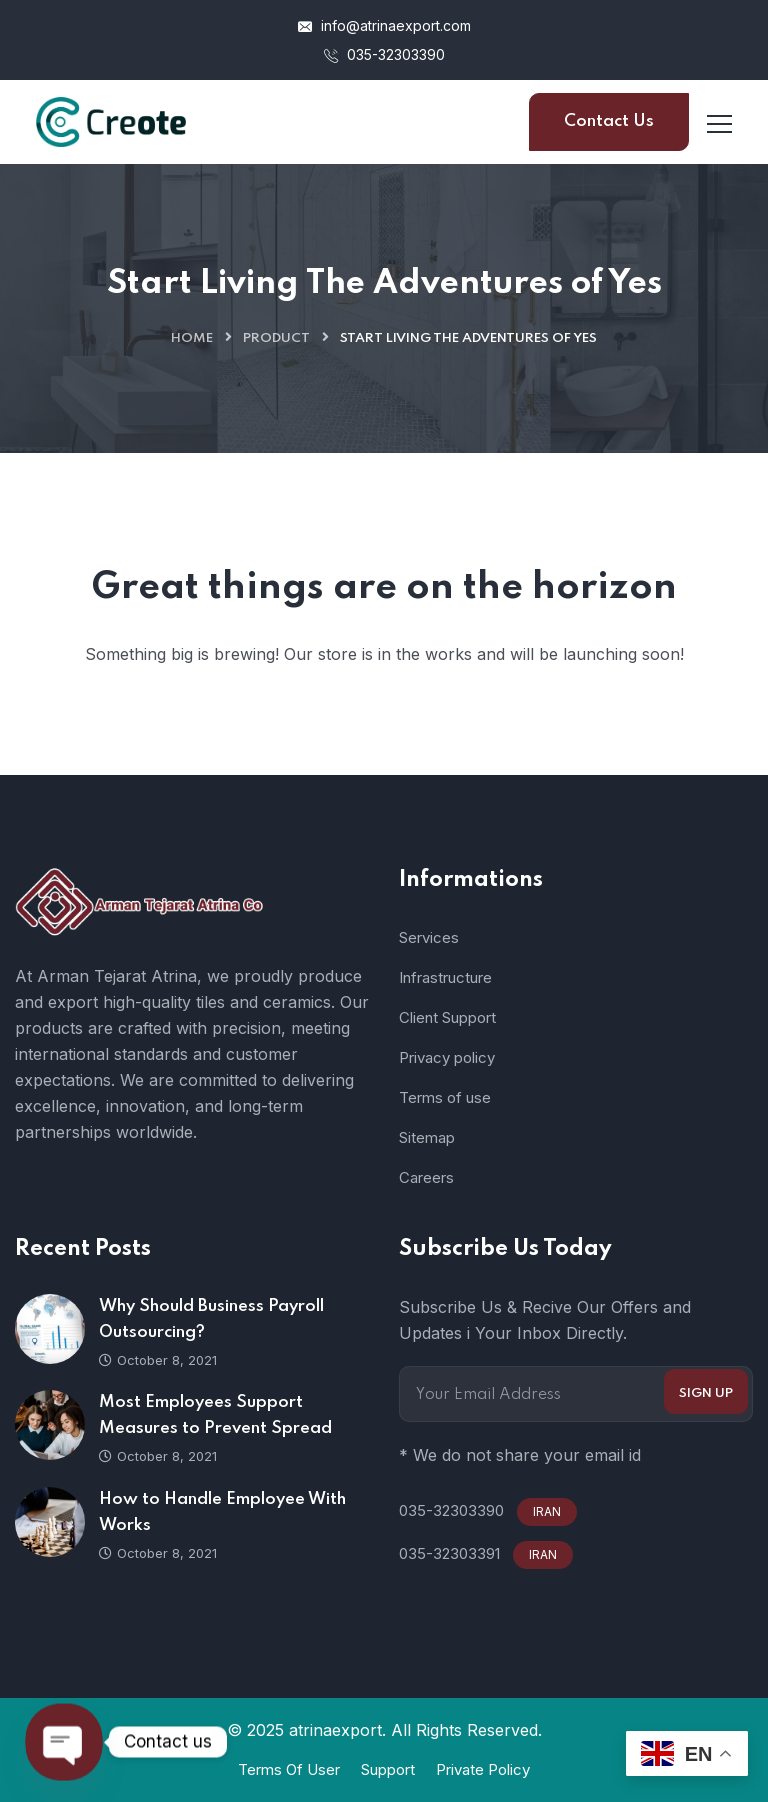 This screenshot has width=768, height=1802. I want to click on Why Should Business Payroll Outsourcing?, so click(211, 1319).